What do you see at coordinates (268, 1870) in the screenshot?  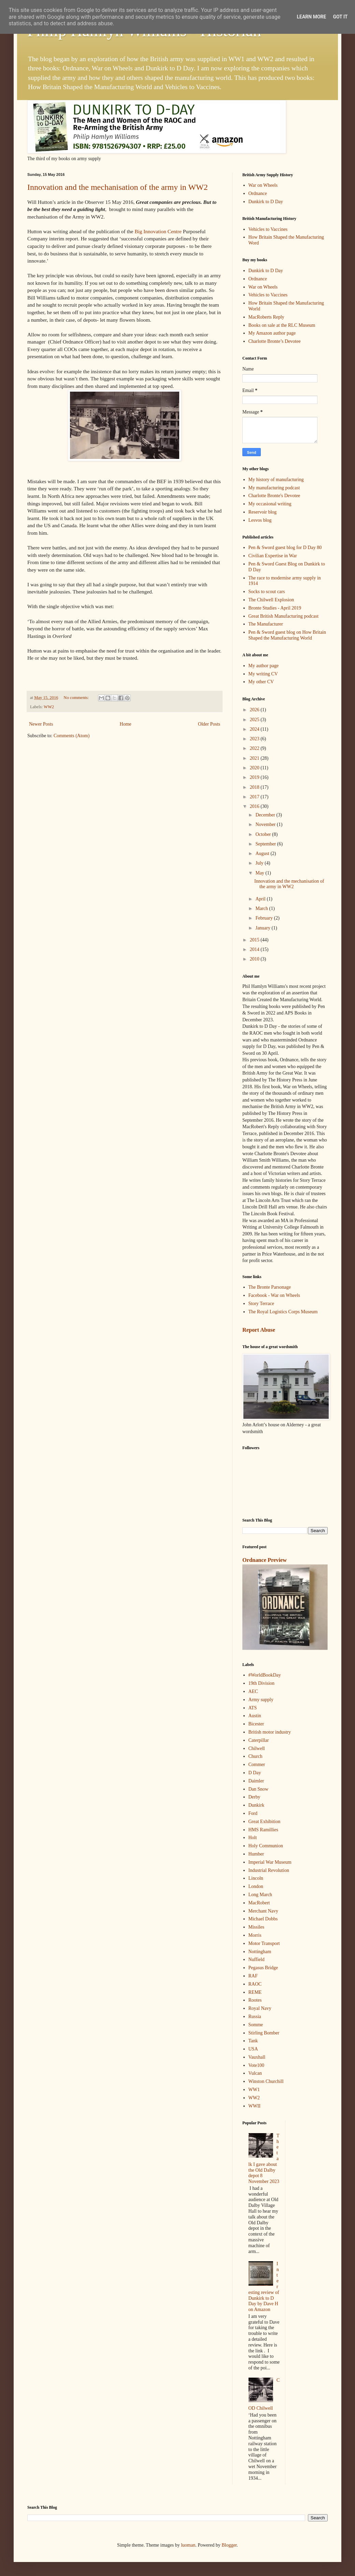 I see `Industrial Revolution` at bounding box center [268, 1870].